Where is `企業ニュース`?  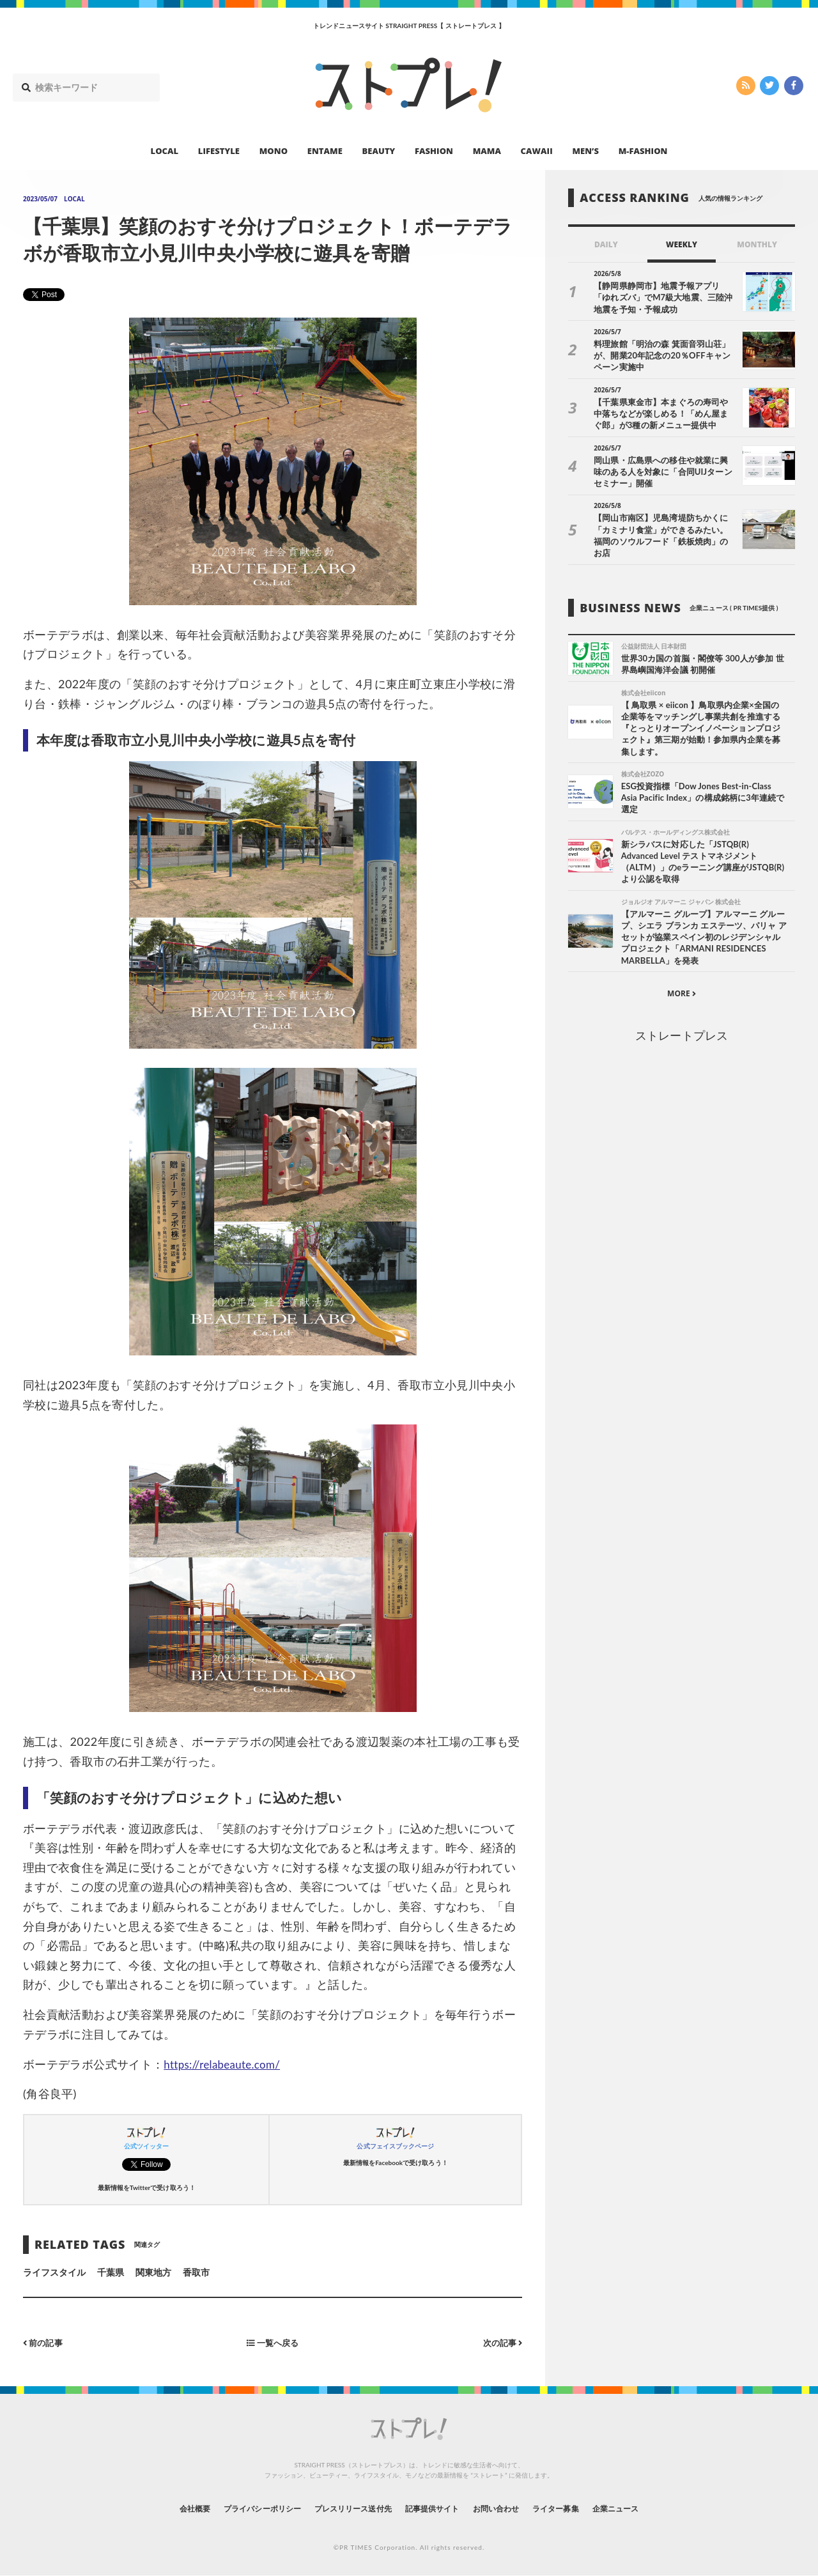
企業ニュース is located at coordinates (649, 2508).